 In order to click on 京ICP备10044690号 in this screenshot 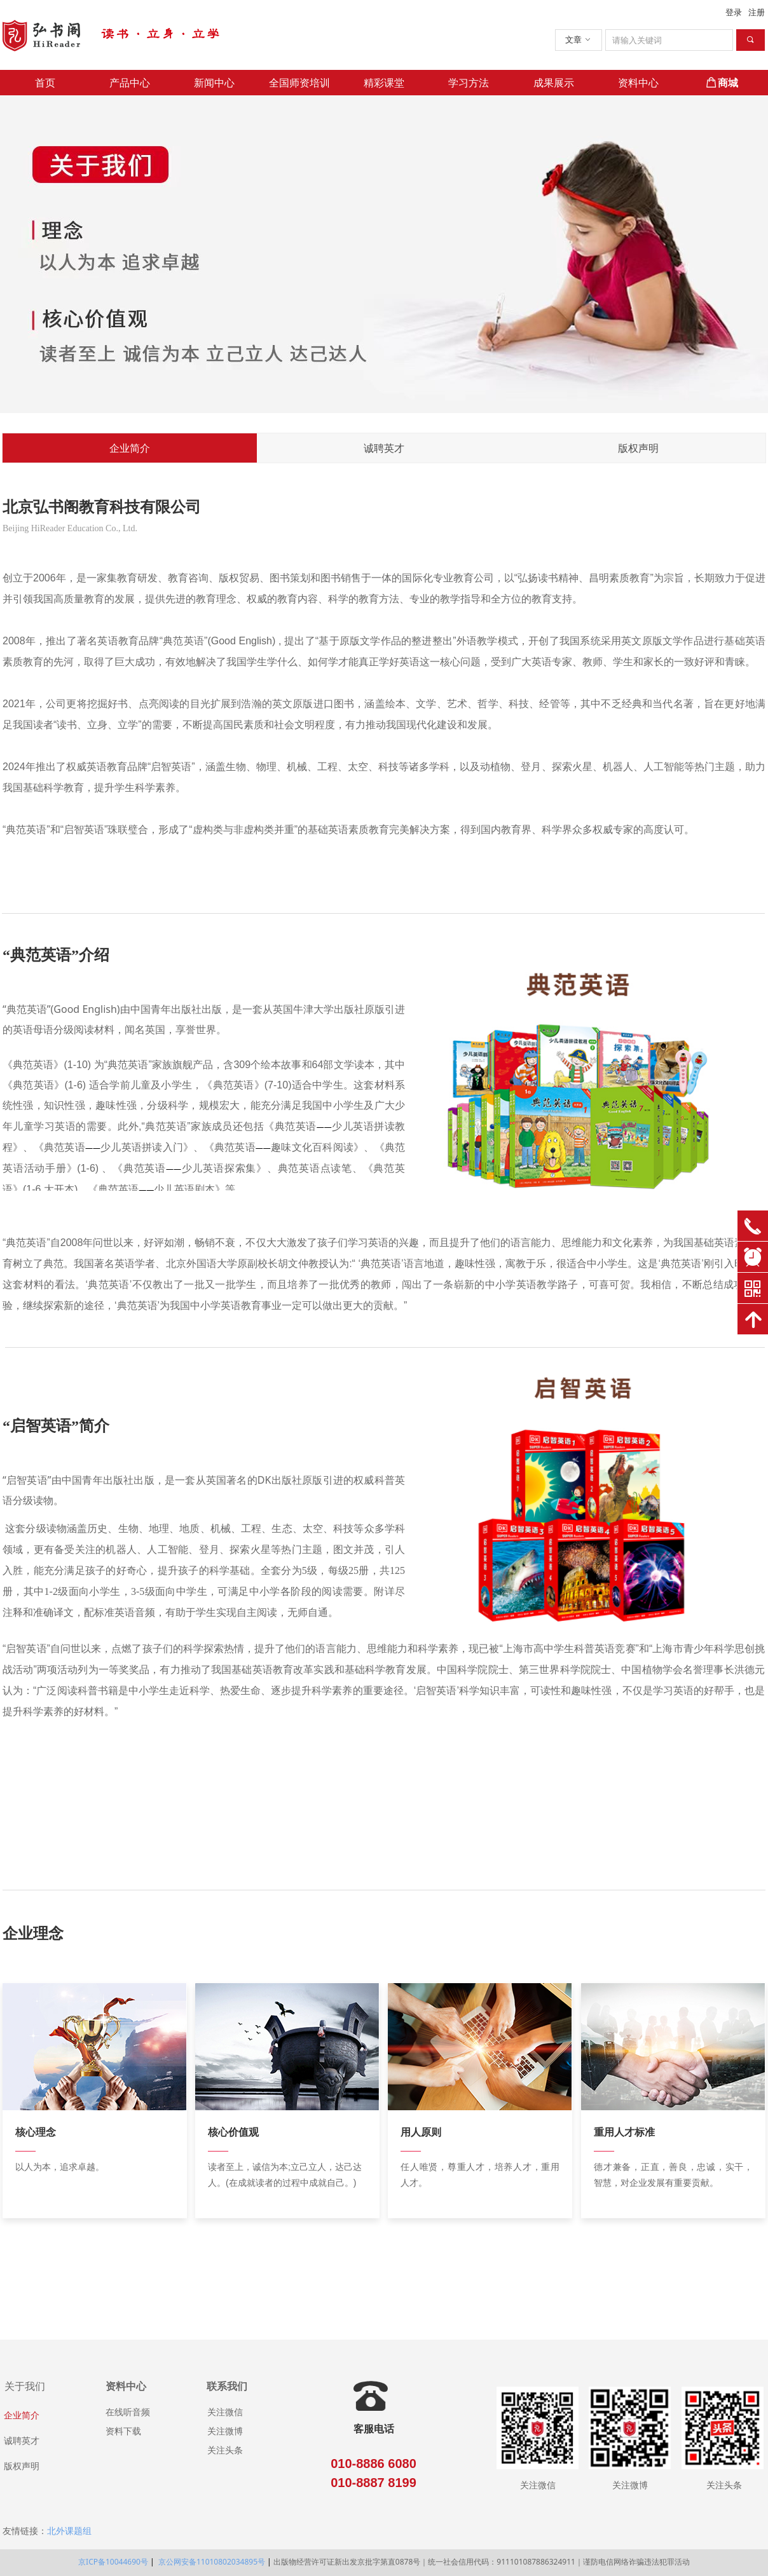, I will do `click(113, 2561)`.